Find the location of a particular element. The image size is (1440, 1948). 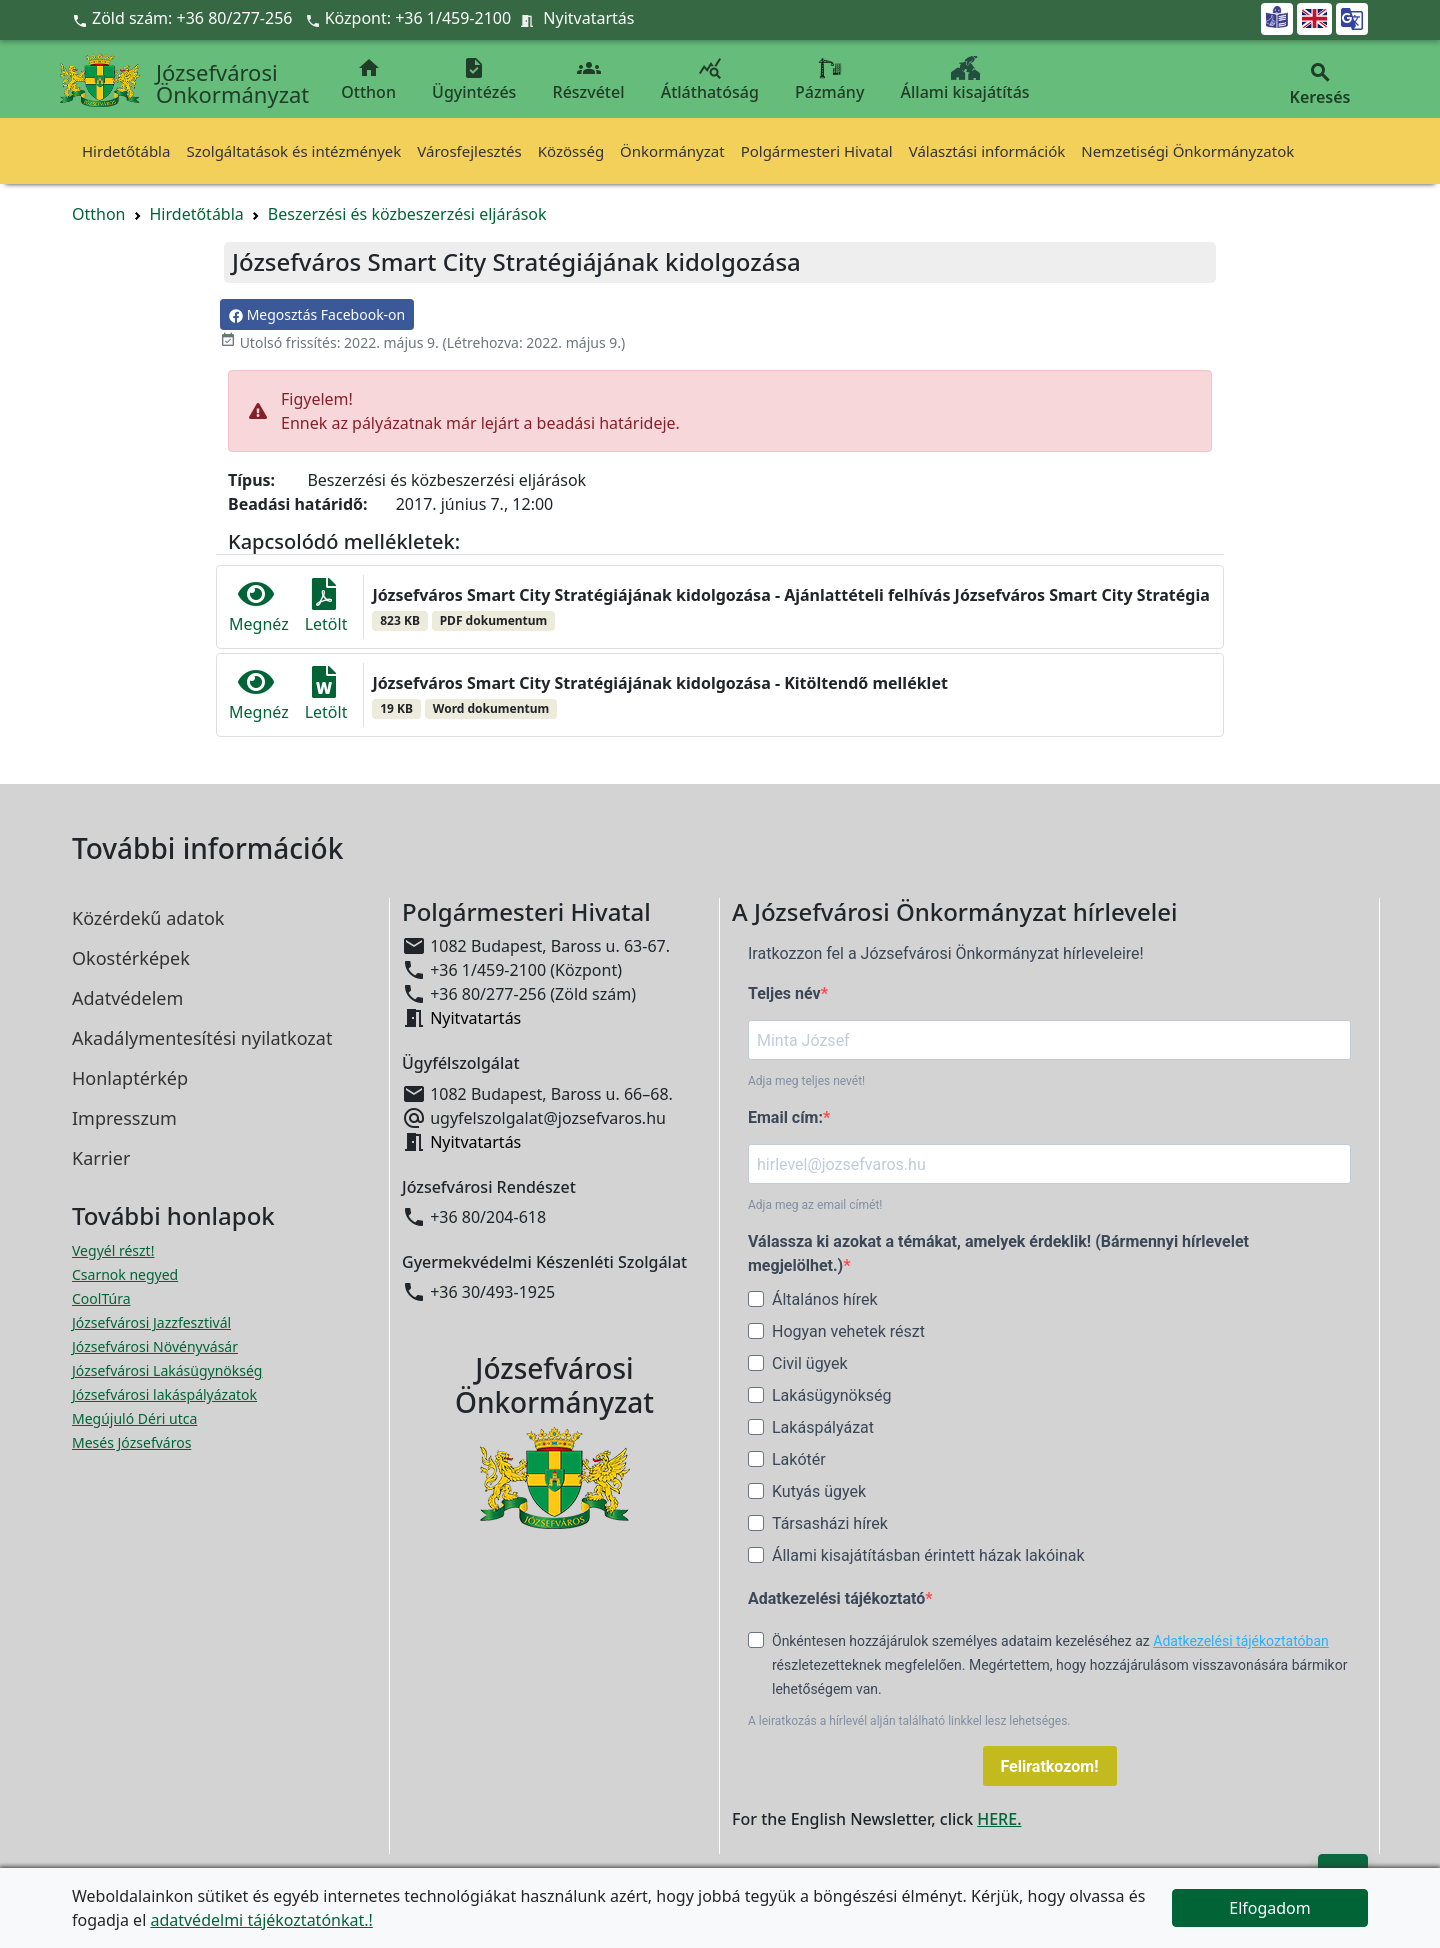

Ügyintézés is located at coordinates (474, 79).